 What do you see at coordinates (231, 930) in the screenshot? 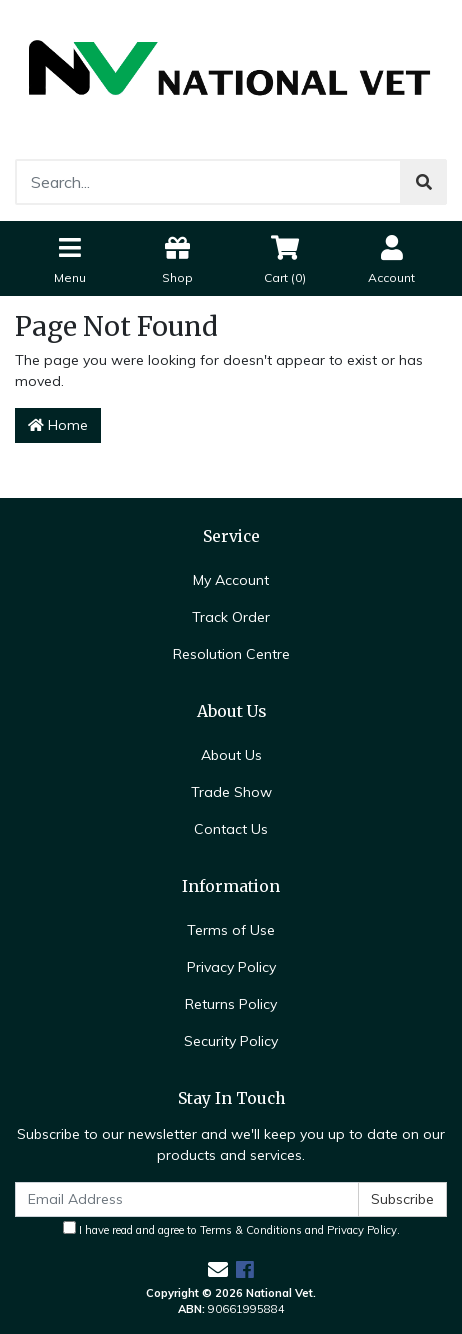
I see `Terms of Use` at bounding box center [231, 930].